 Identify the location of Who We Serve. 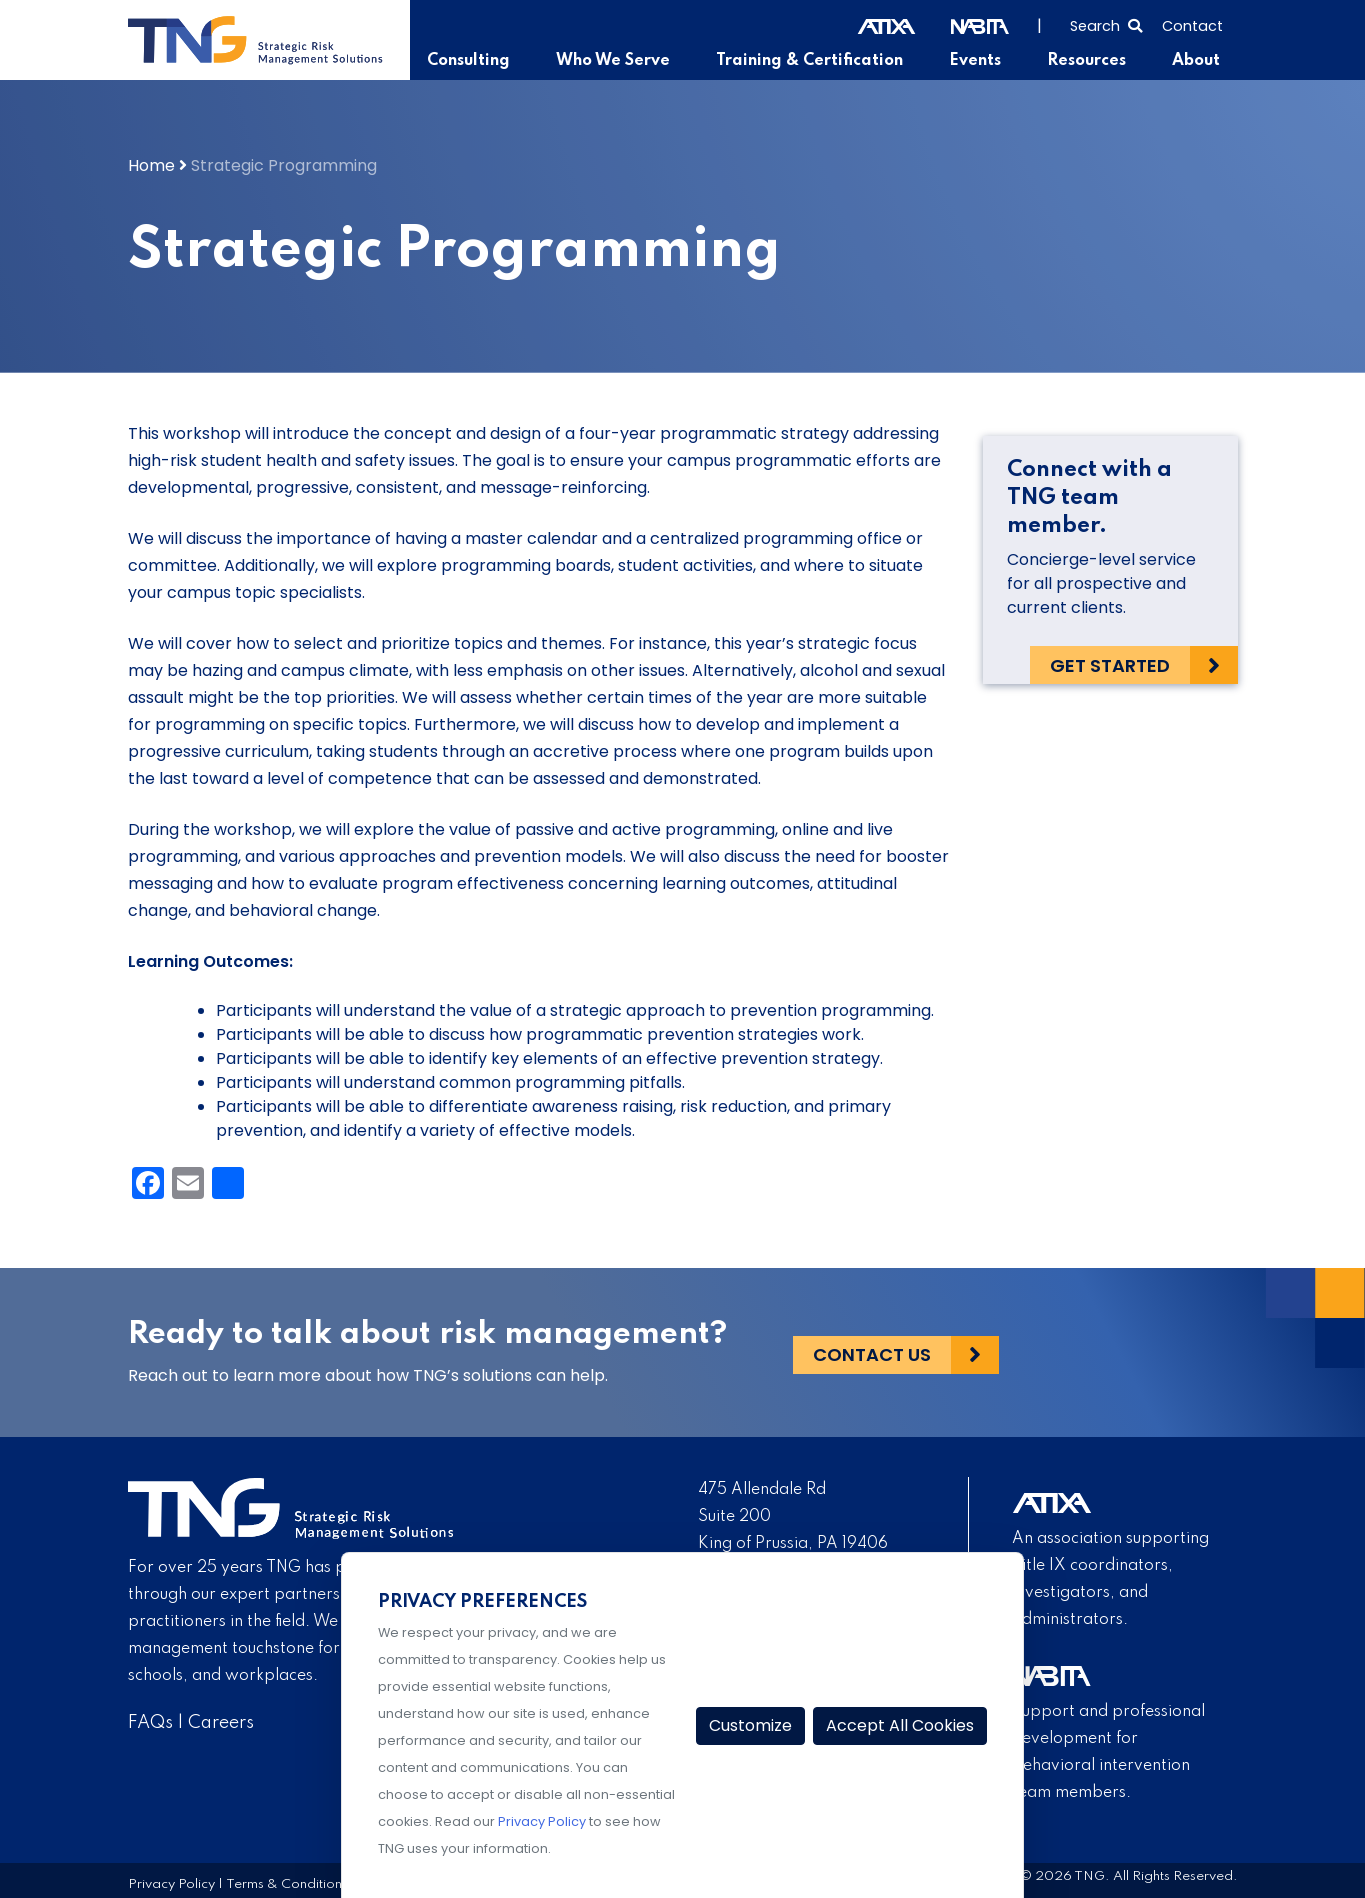
(618, 61).